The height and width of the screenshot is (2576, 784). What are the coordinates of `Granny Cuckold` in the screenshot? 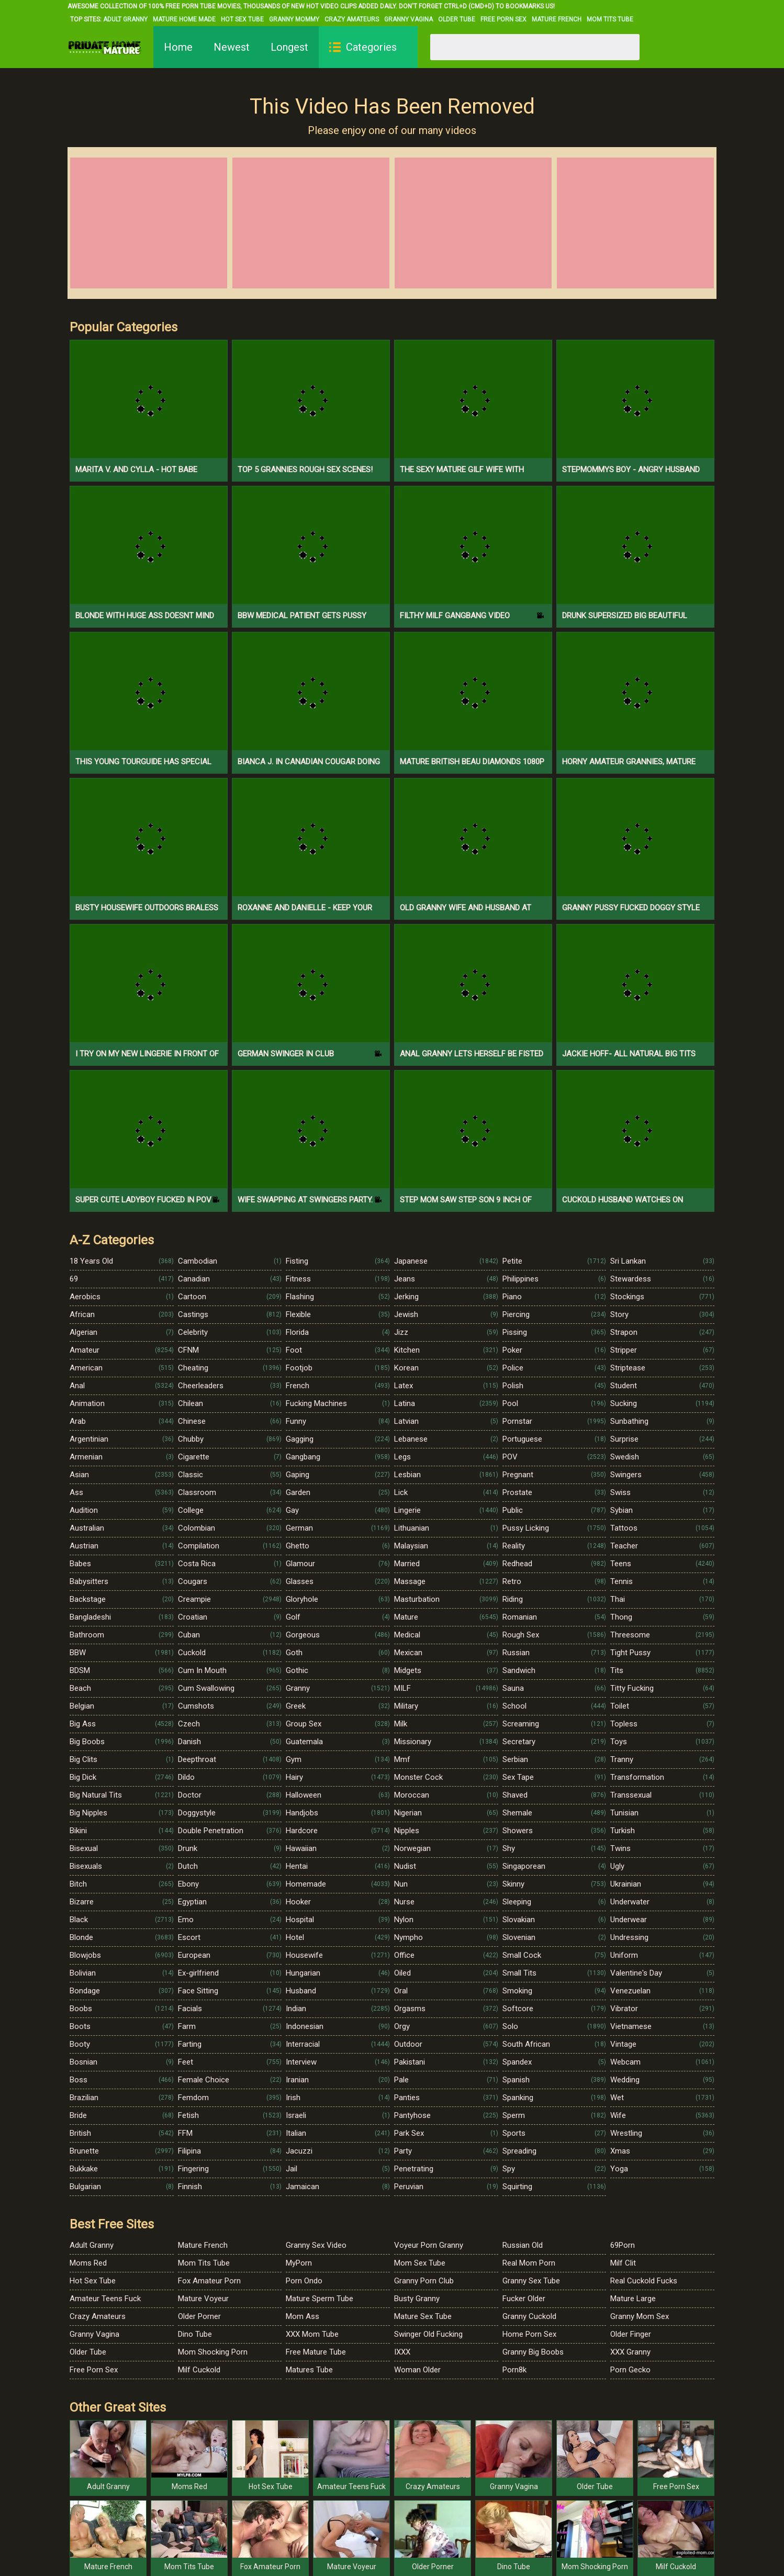 It's located at (529, 2316).